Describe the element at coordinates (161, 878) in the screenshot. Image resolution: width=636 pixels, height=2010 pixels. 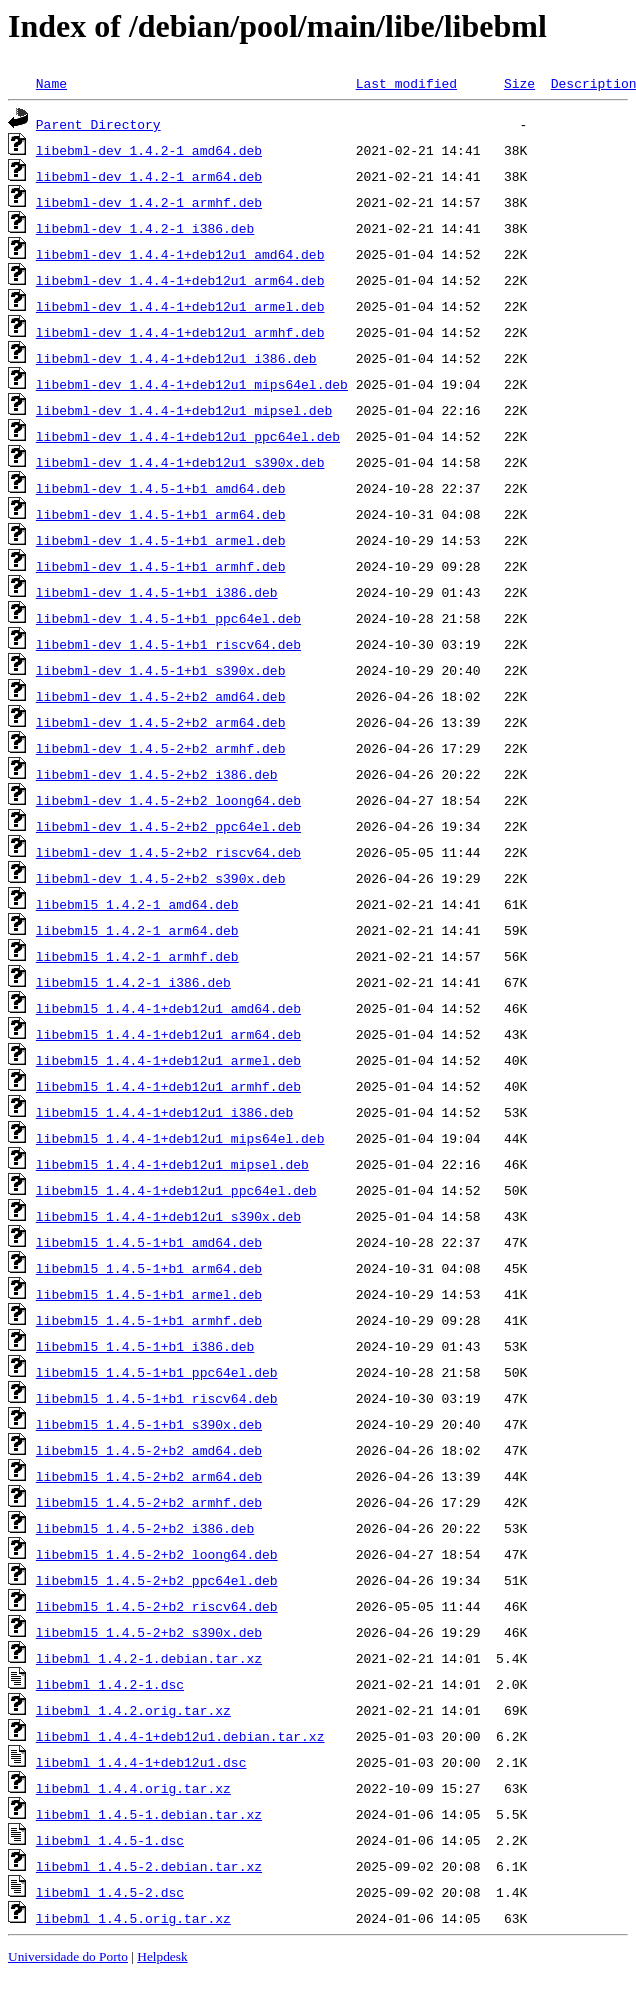
I see `libebml-dev_1.4.5-2+b2_s390x.deb` at that location.